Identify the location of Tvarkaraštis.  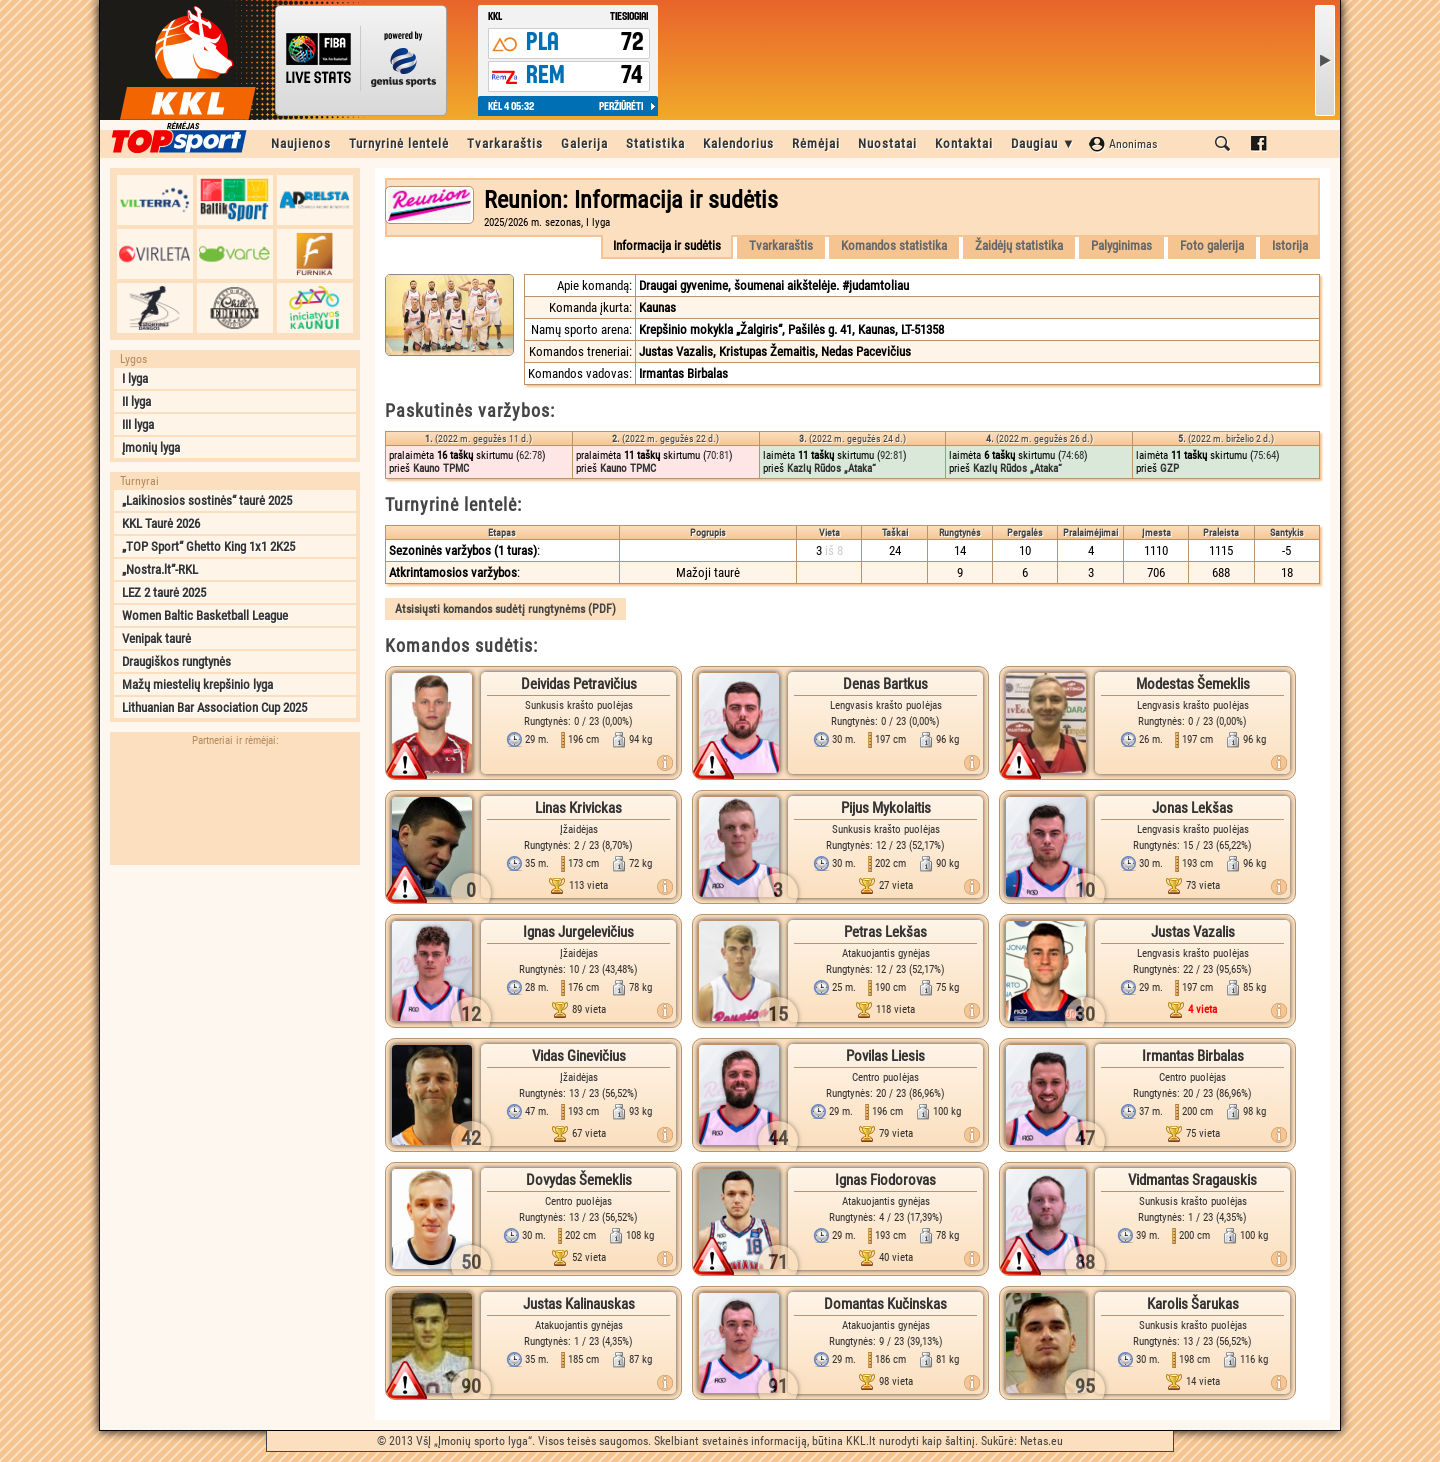
(505, 143).